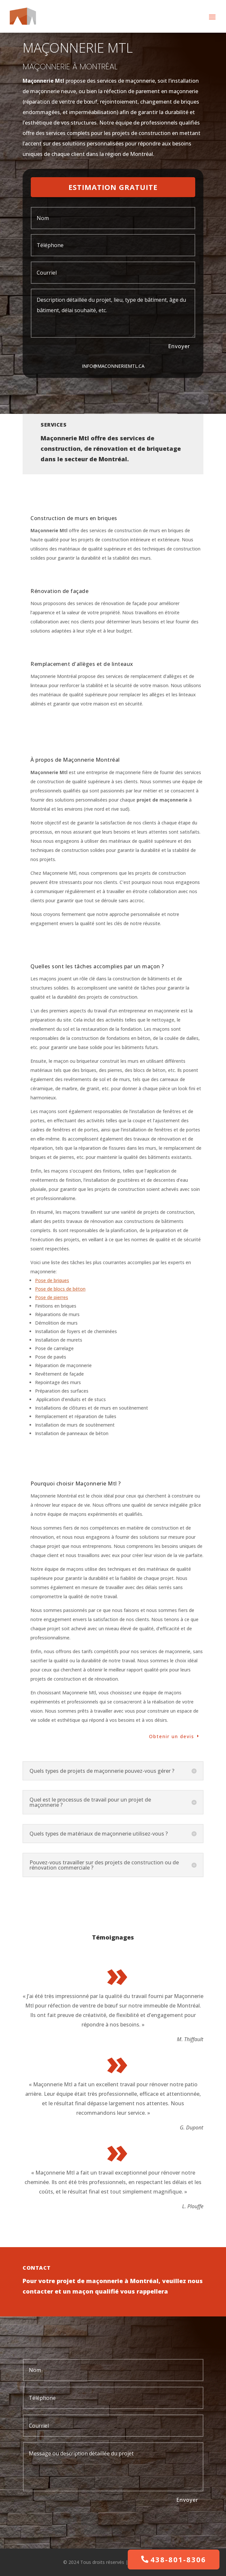 The height and width of the screenshot is (2576, 226). Describe the element at coordinates (179, 346) in the screenshot. I see `Envoyer` at that location.